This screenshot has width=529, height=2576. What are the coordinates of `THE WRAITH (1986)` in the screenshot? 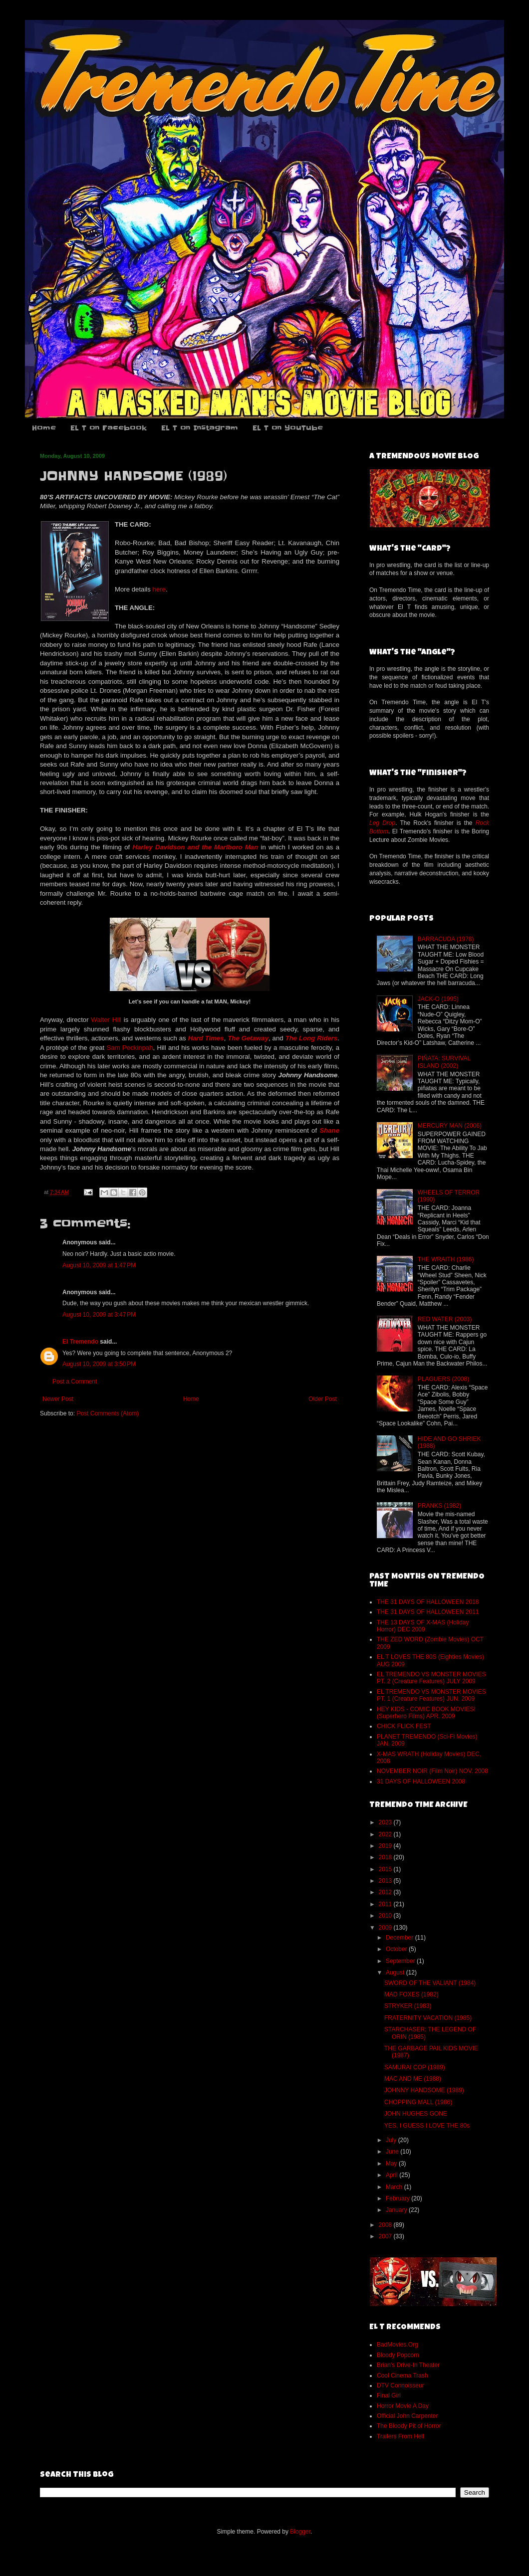 It's located at (446, 1259).